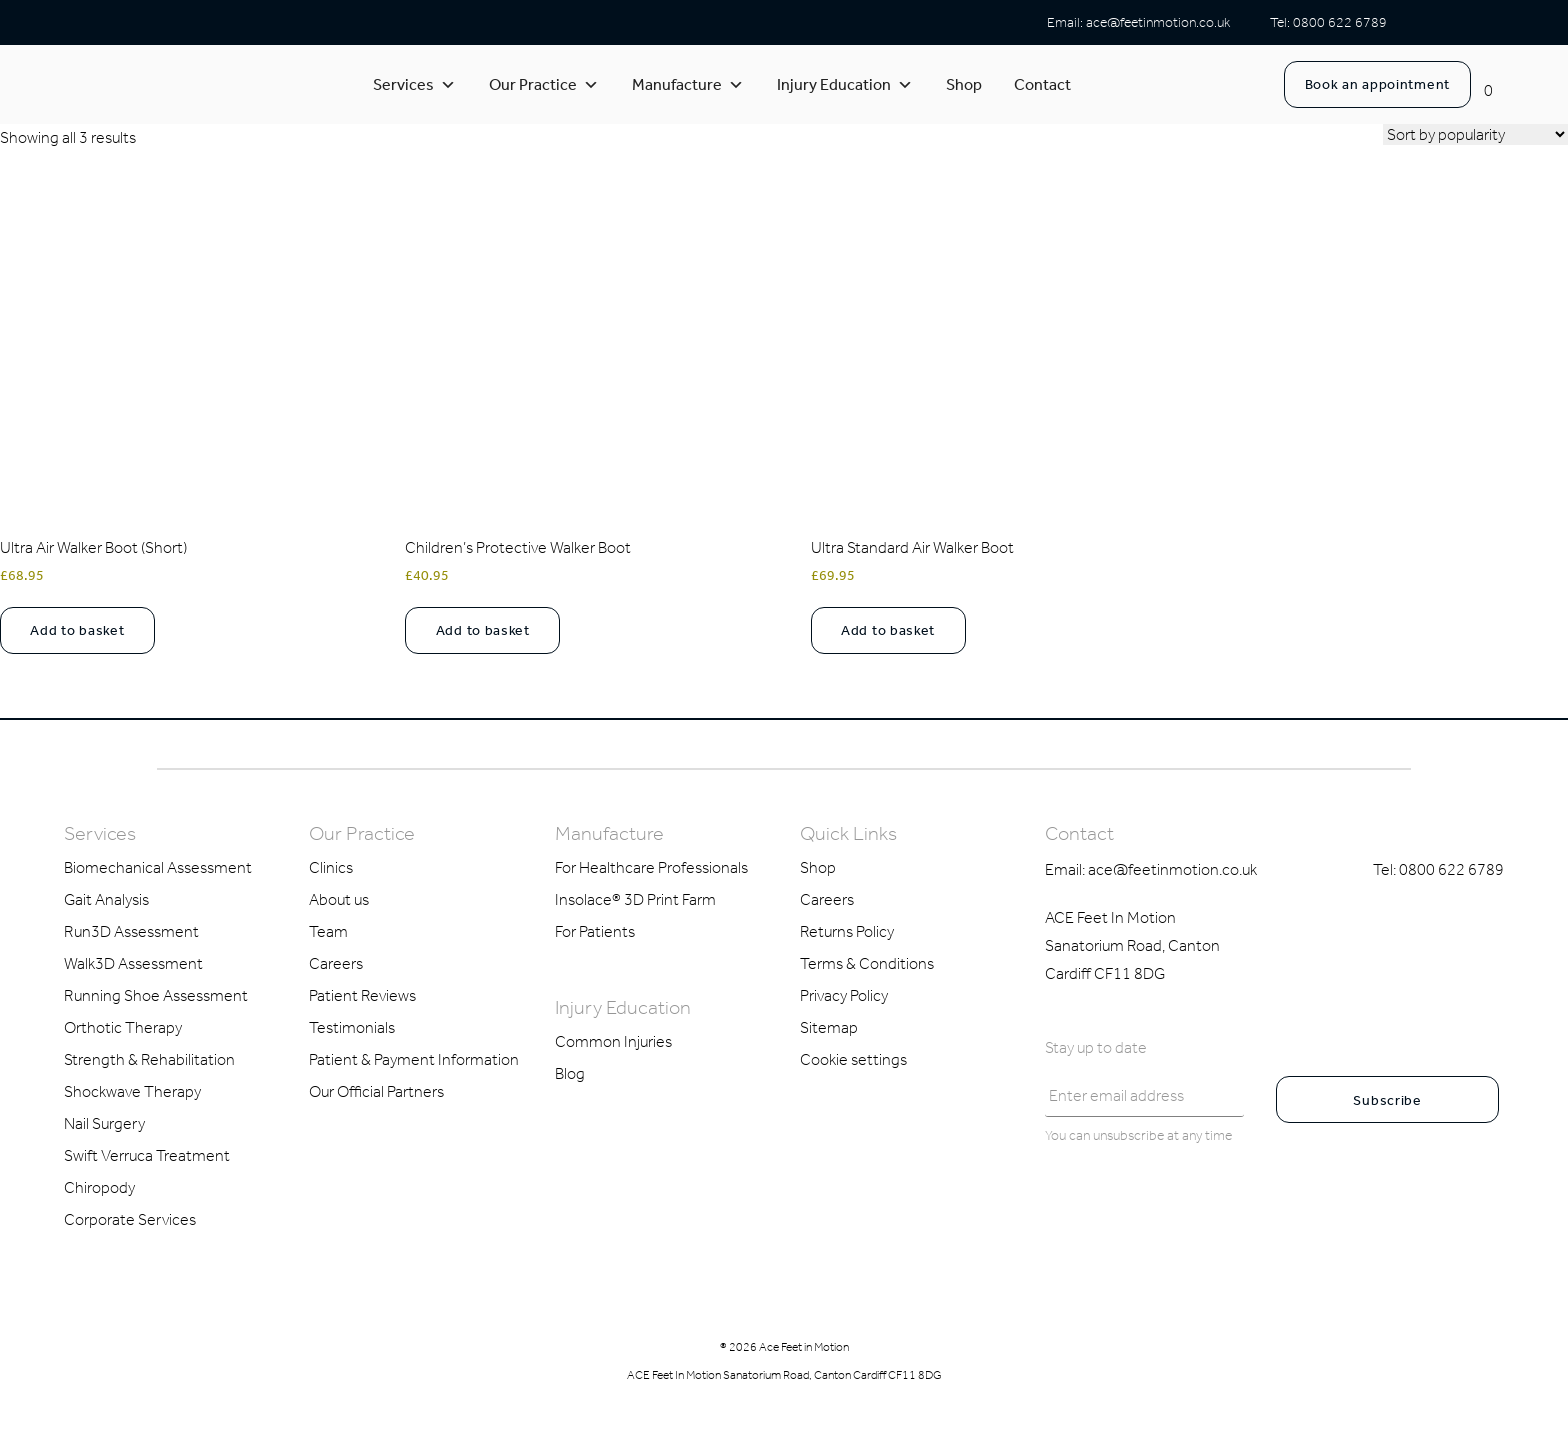 This screenshot has height=1437, width=1568. What do you see at coordinates (77, 630) in the screenshot?
I see `Add to basket [Select options for “Ultra Air Walker Boot (Short)”]` at bounding box center [77, 630].